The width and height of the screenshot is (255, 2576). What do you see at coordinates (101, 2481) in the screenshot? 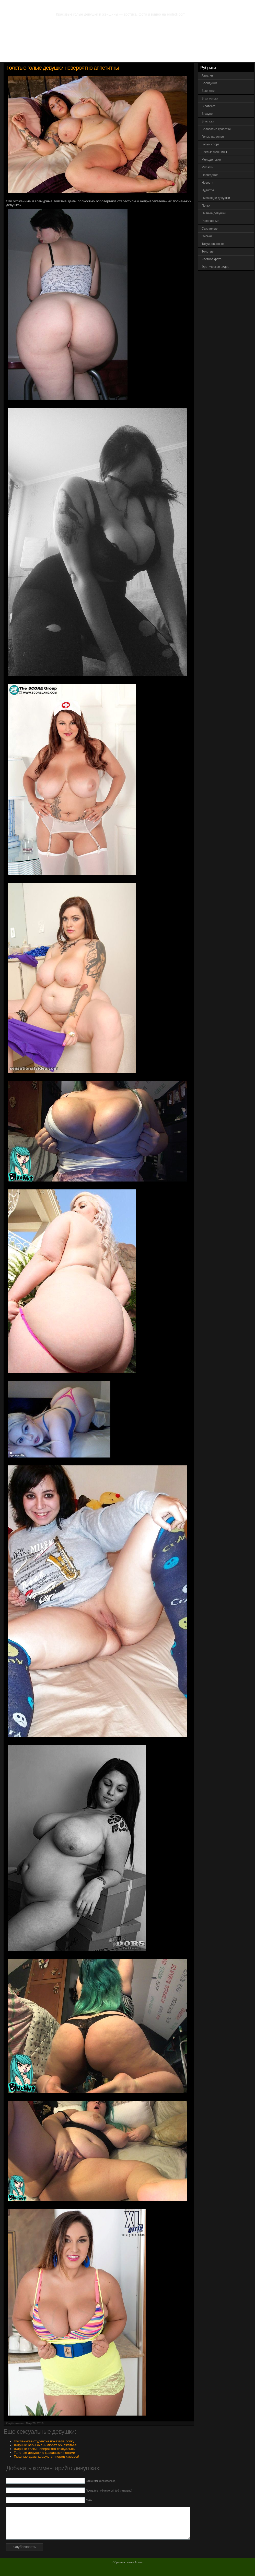
I see `(обязательно)` at bounding box center [101, 2481].